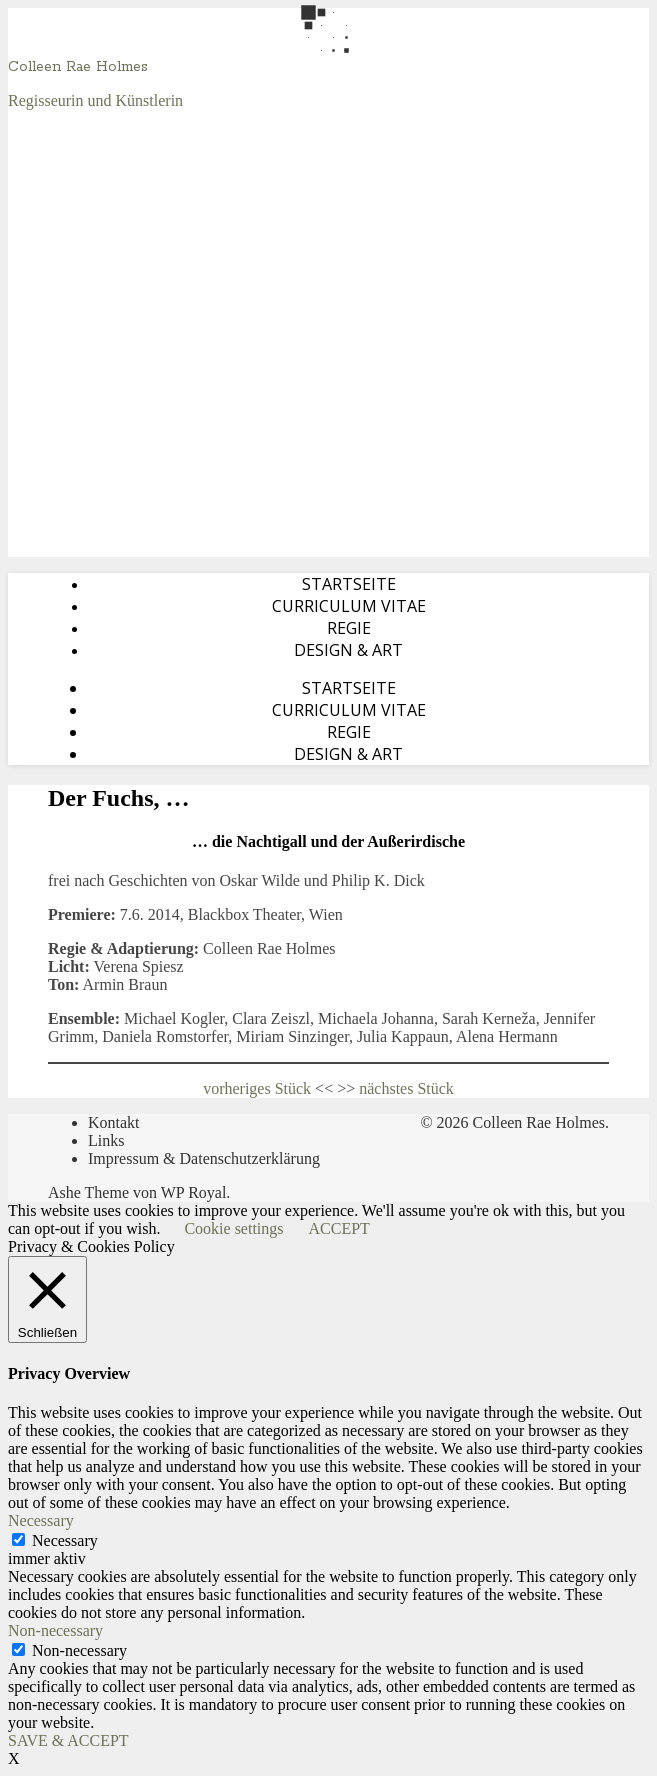 This screenshot has height=1776, width=657. I want to click on Non-necessary [button], so click(55, 1630).